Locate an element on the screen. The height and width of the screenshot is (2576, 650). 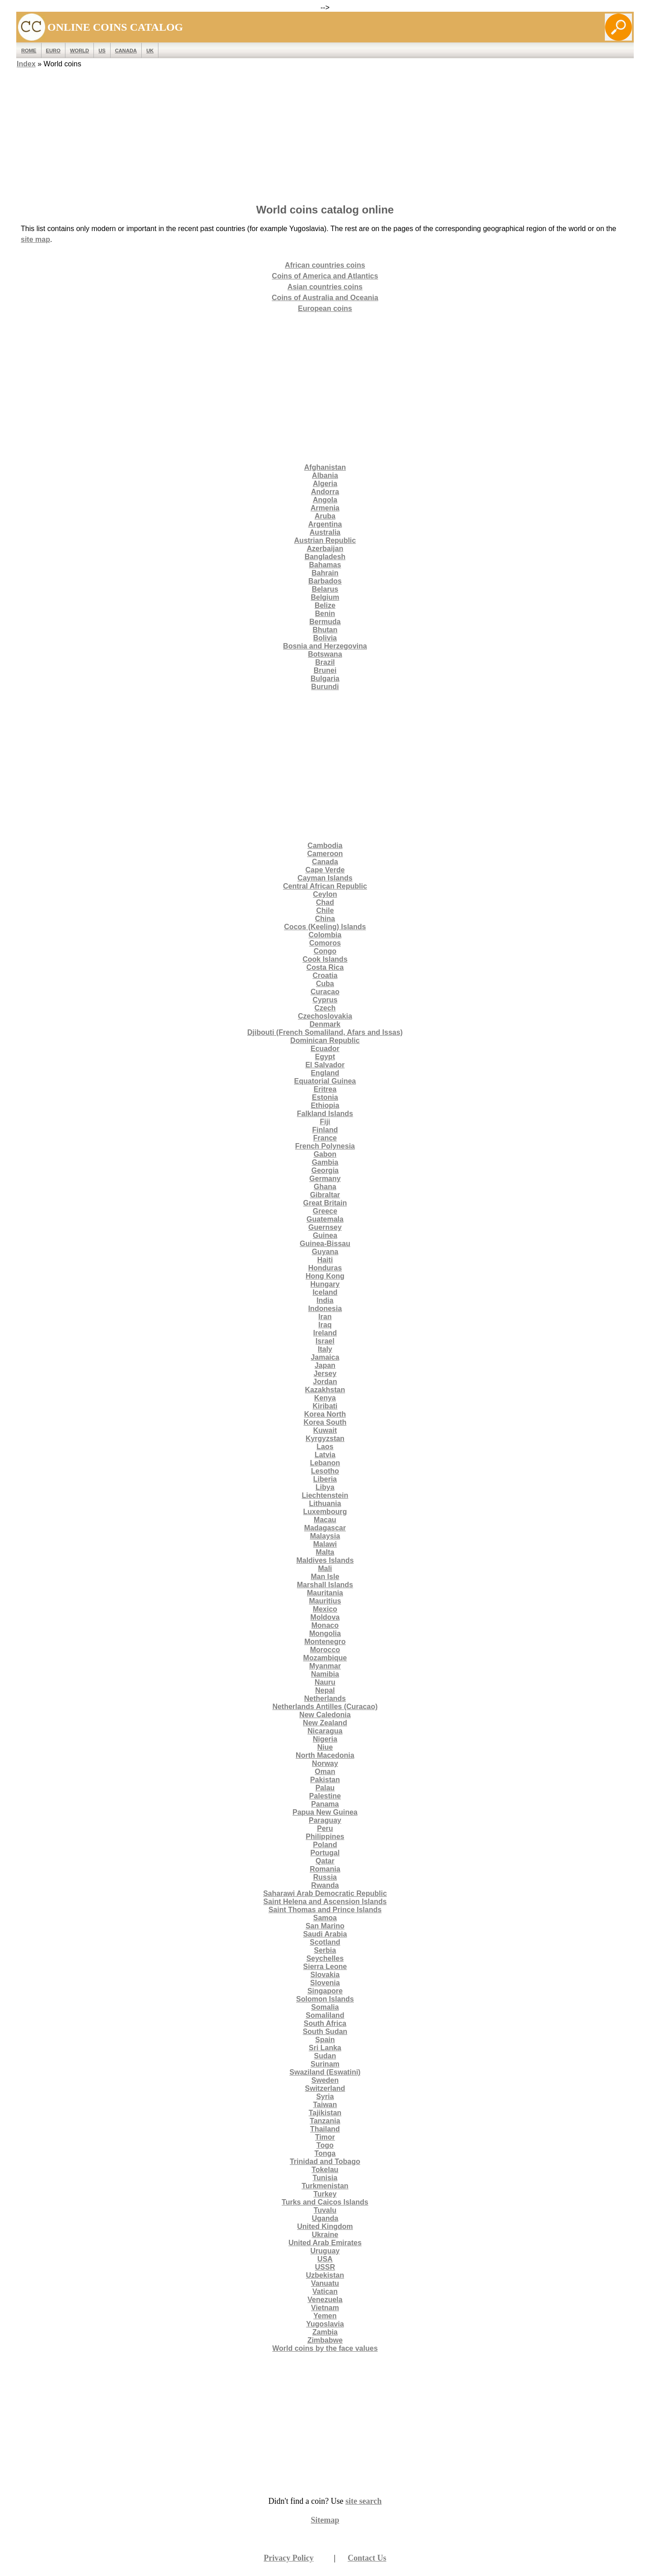
Niue is located at coordinates (325, 1747).